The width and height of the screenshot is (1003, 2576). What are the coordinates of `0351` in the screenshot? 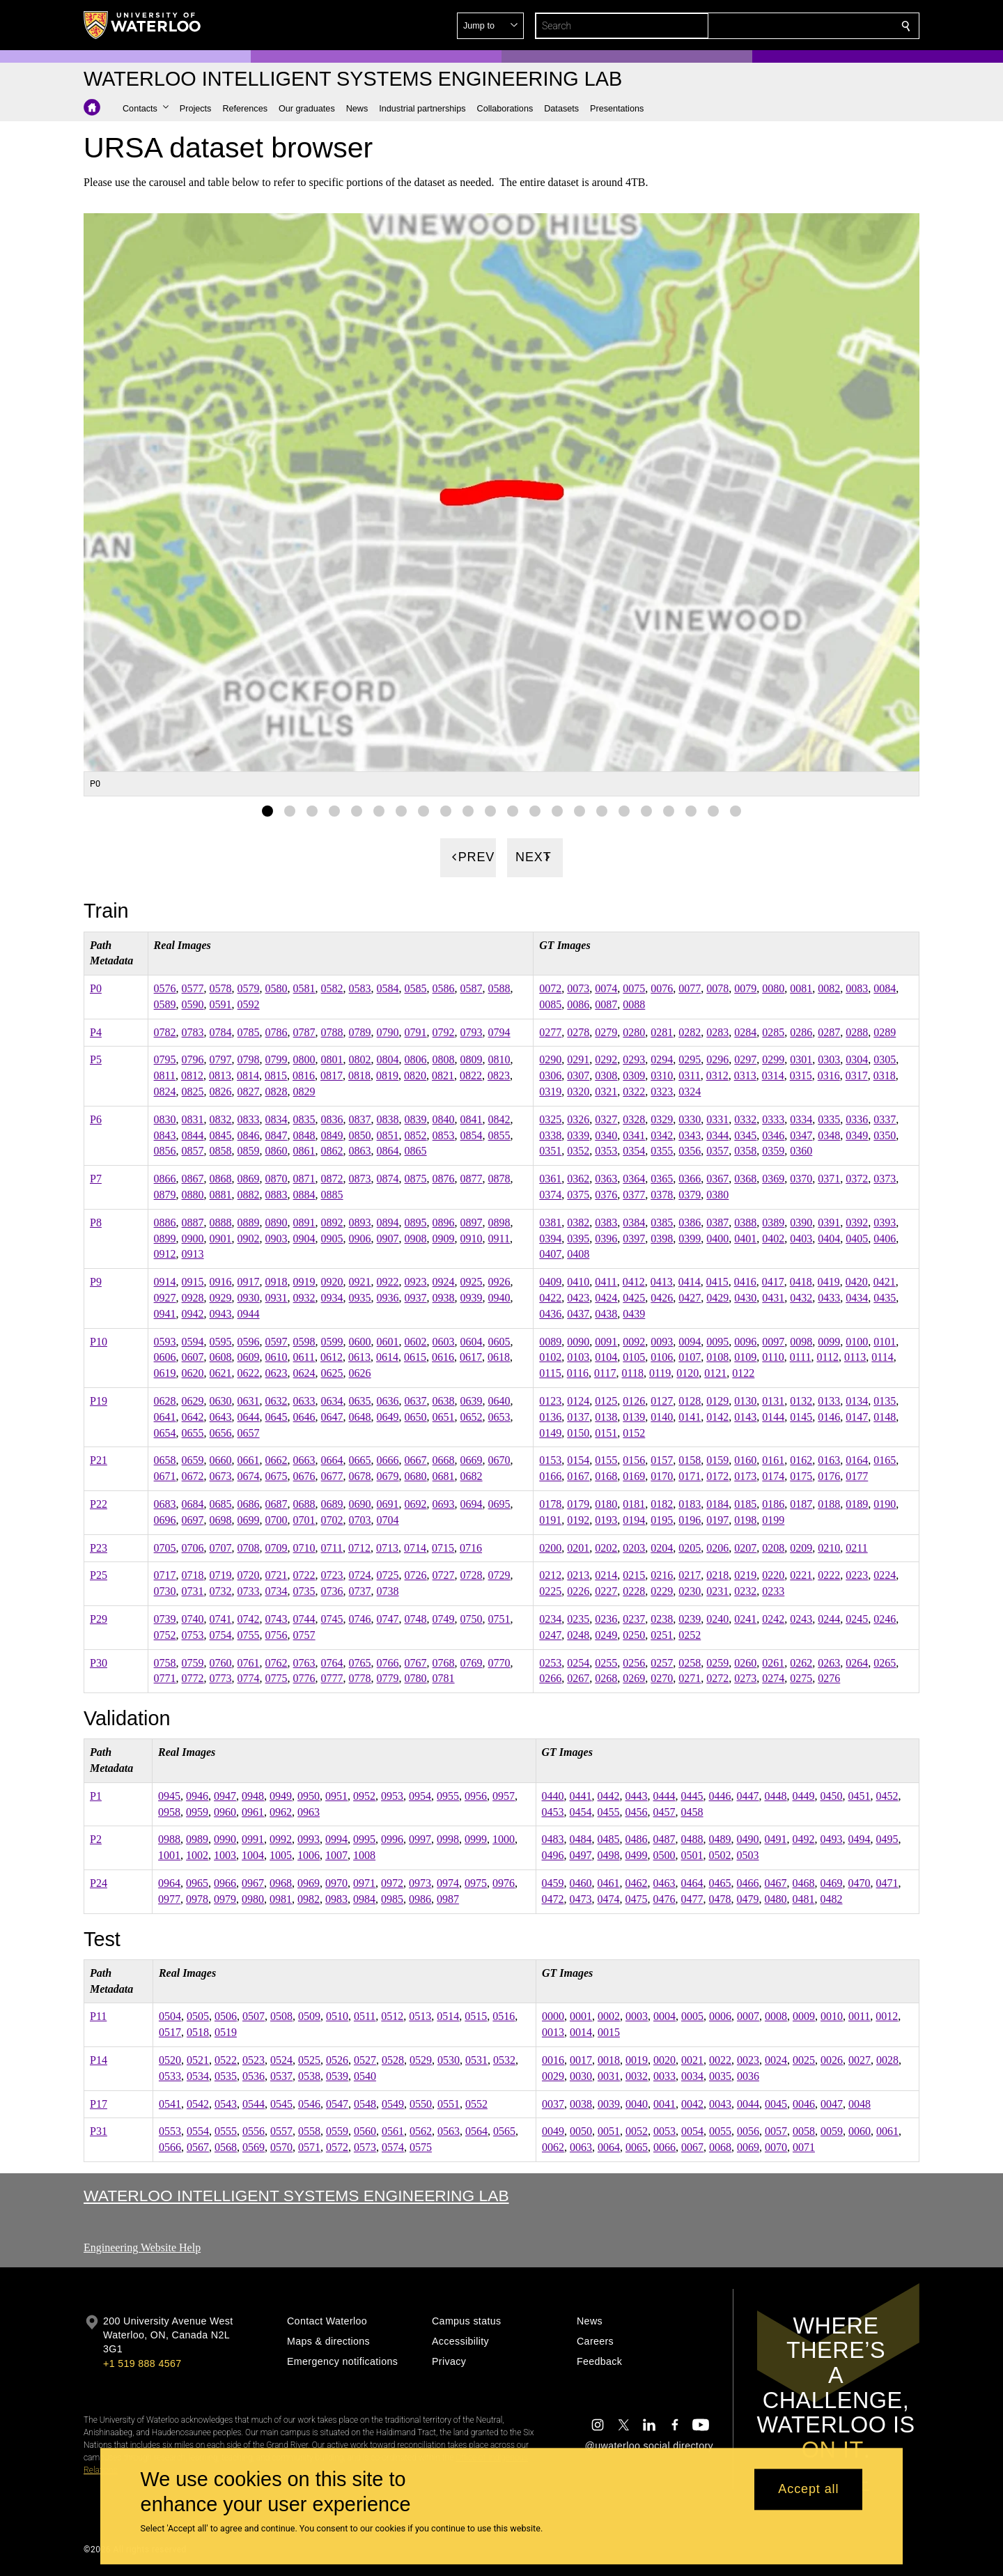 It's located at (550, 1151).